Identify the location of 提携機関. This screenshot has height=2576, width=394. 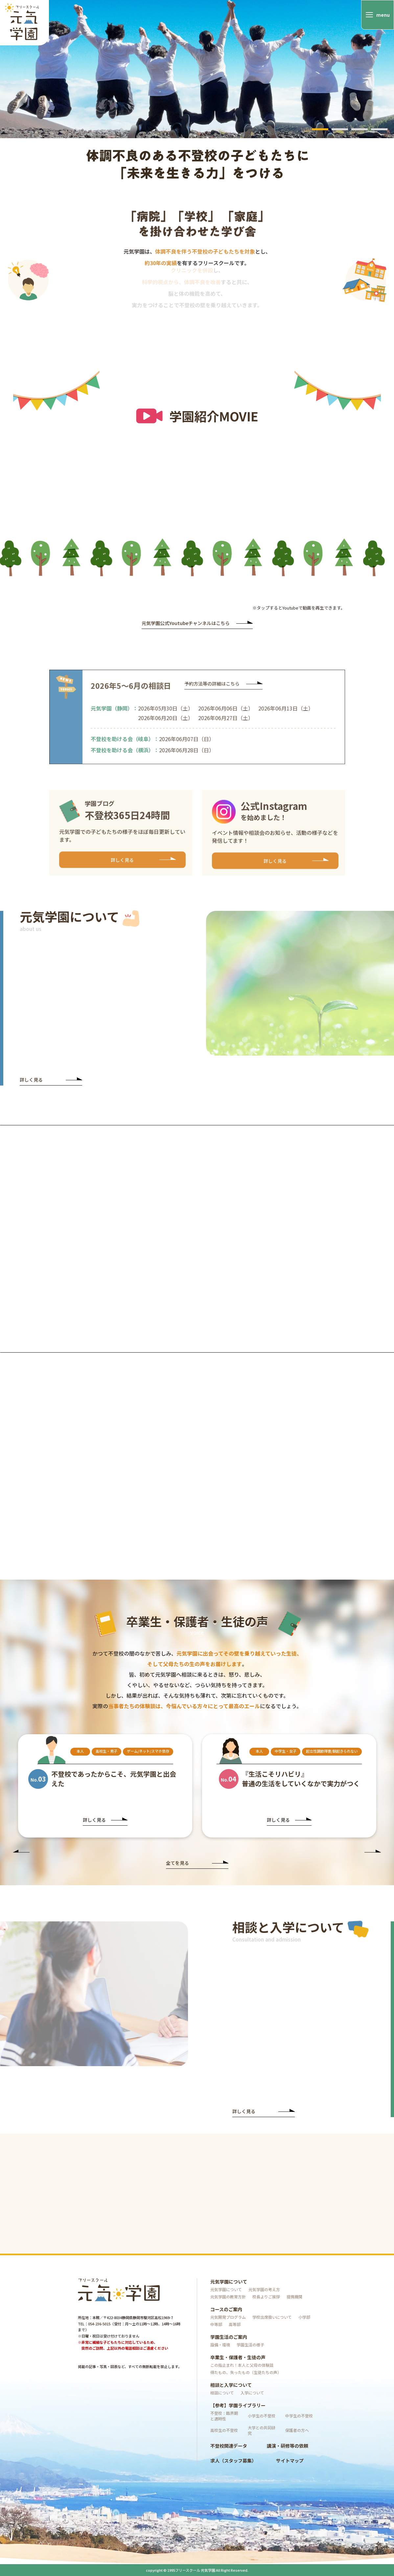
(294, 2296).